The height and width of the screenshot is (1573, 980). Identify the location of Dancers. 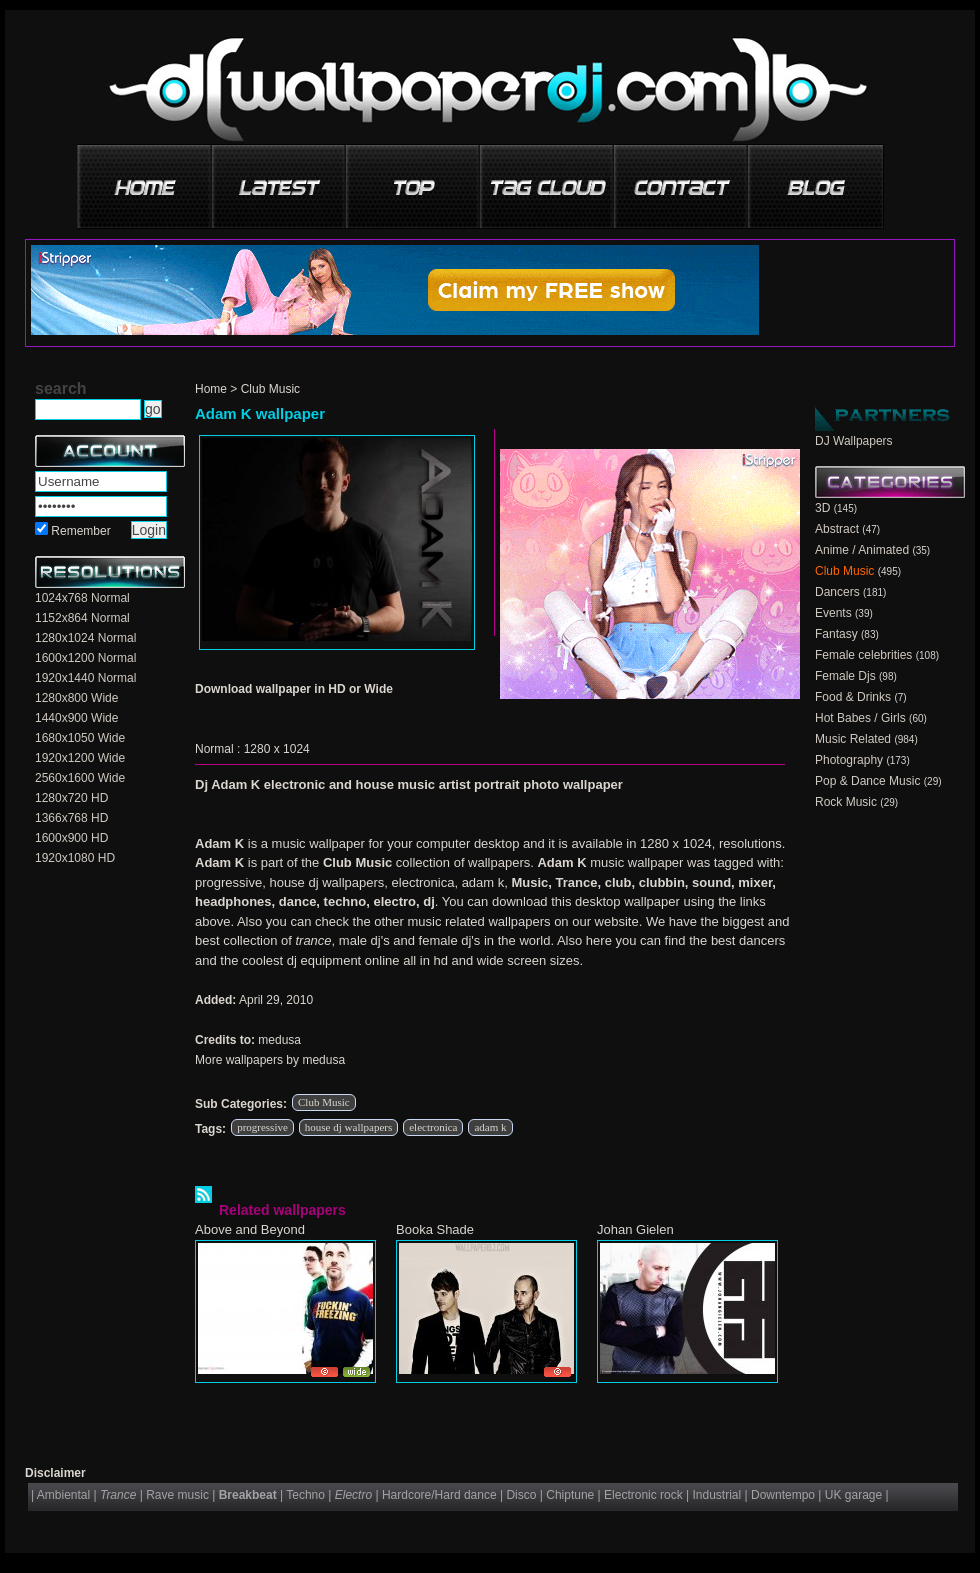
(837, 592).